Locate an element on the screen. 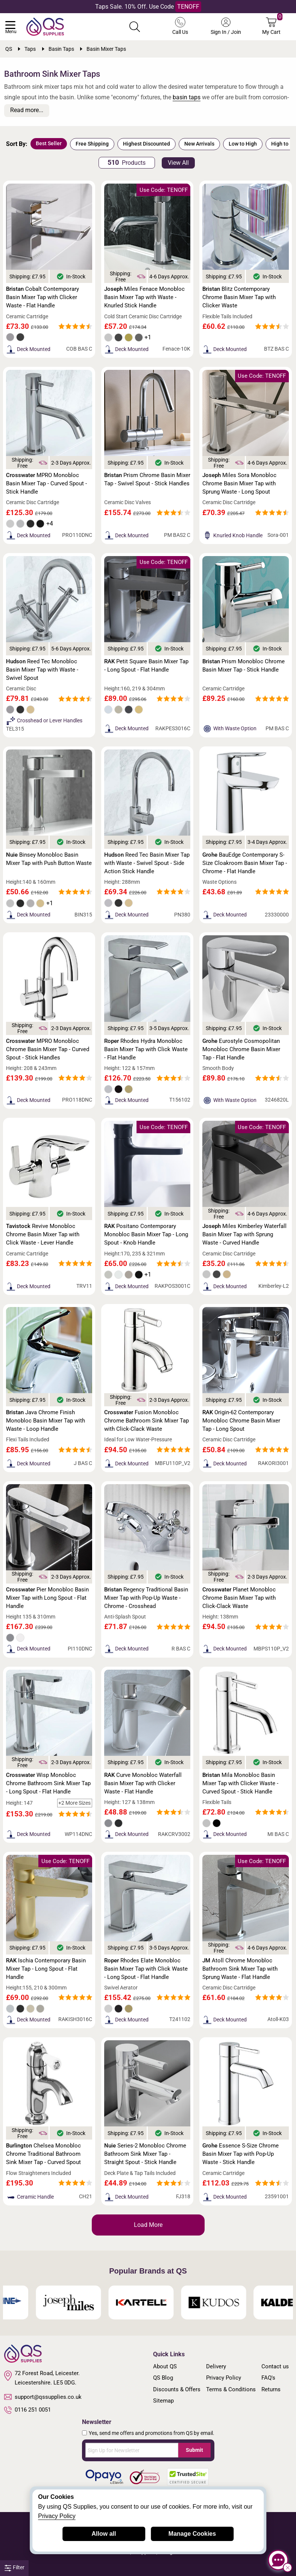 This screenshot has height=2576, width=296. About QS is located at coordinates (165, 2366).